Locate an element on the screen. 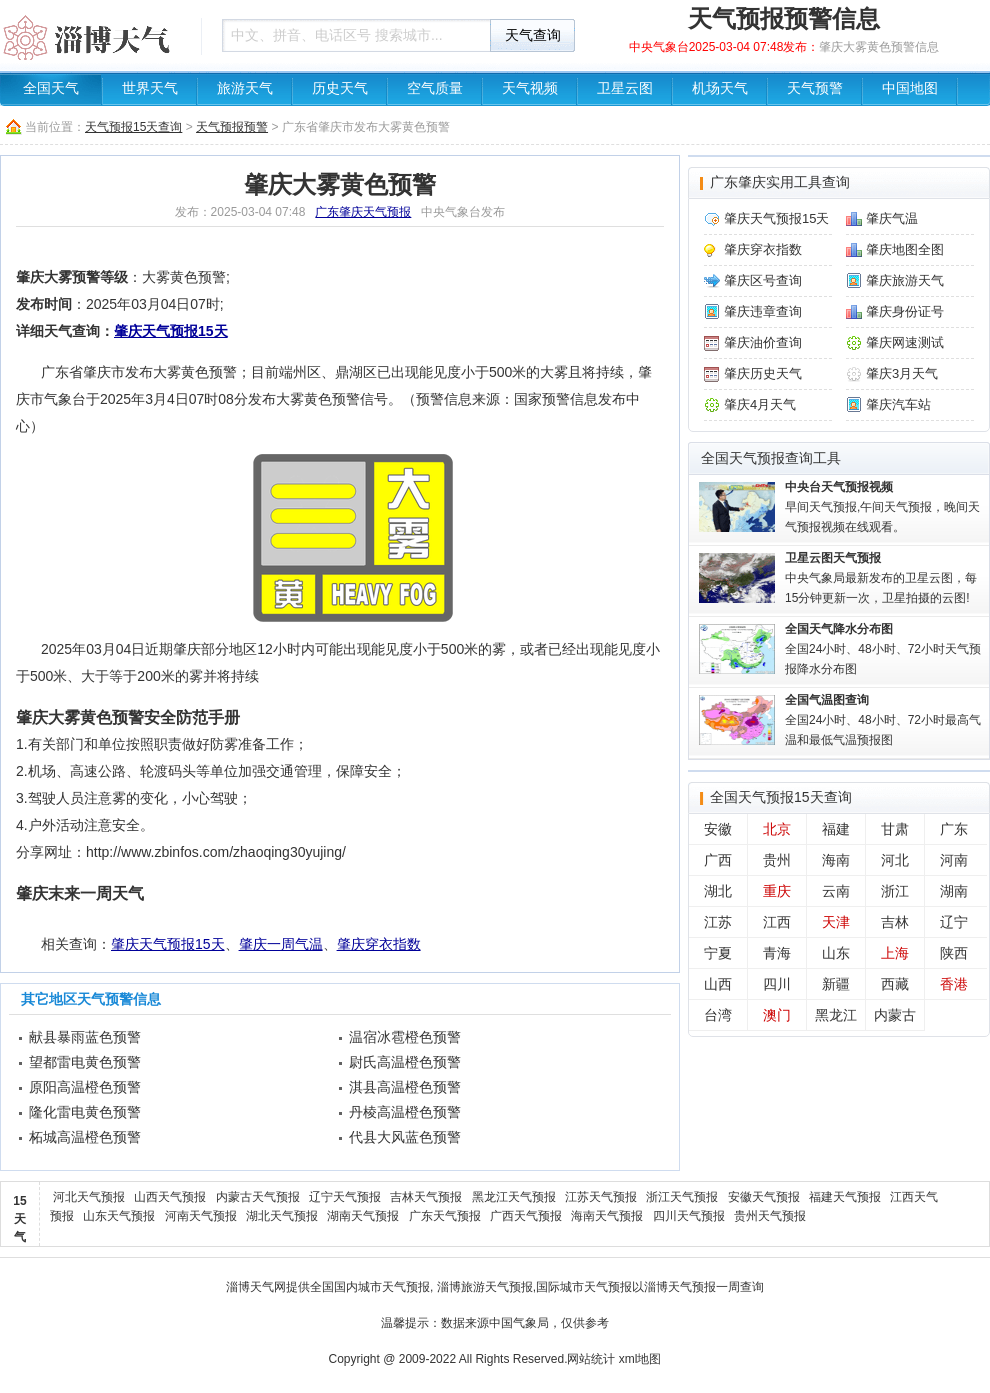 Image resolution: width=990 pixels, height=1393 pixels. 西藏 is located at coordinates (895, 984).